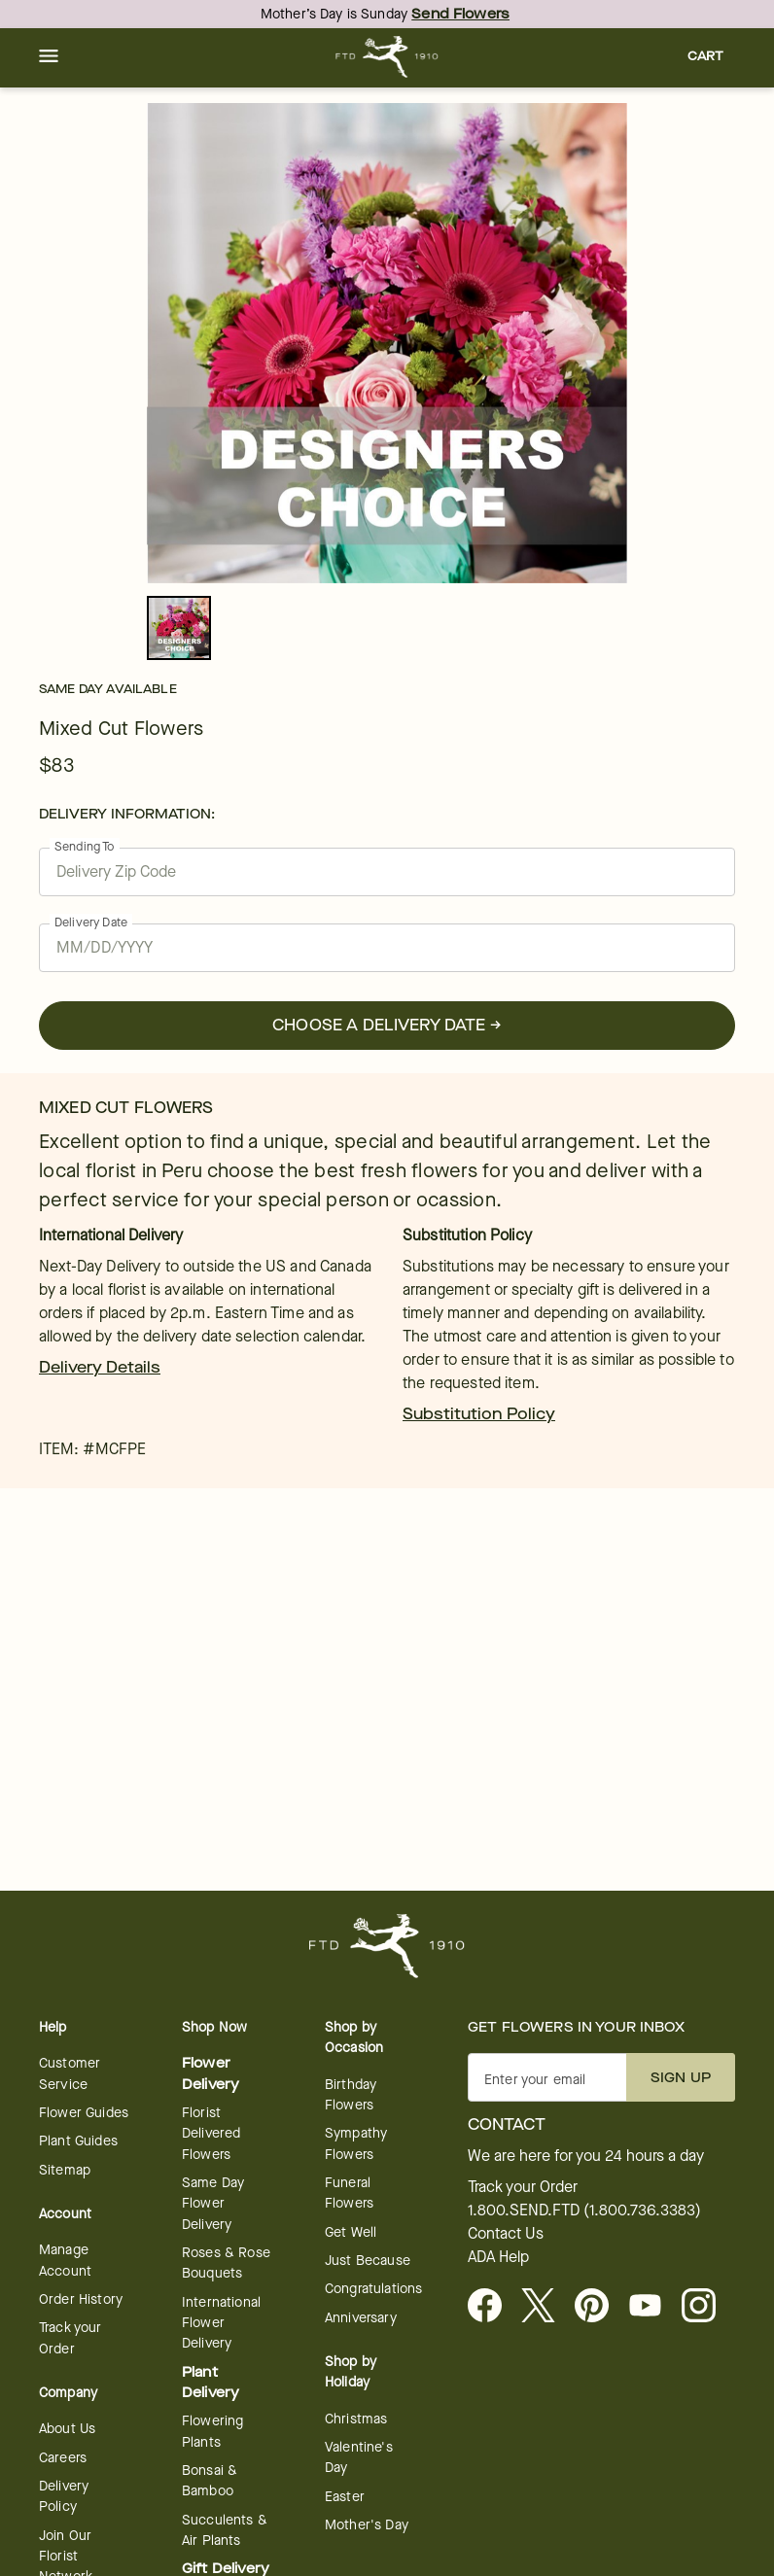  I want to click on Plant Guides, so click(78, 2141).